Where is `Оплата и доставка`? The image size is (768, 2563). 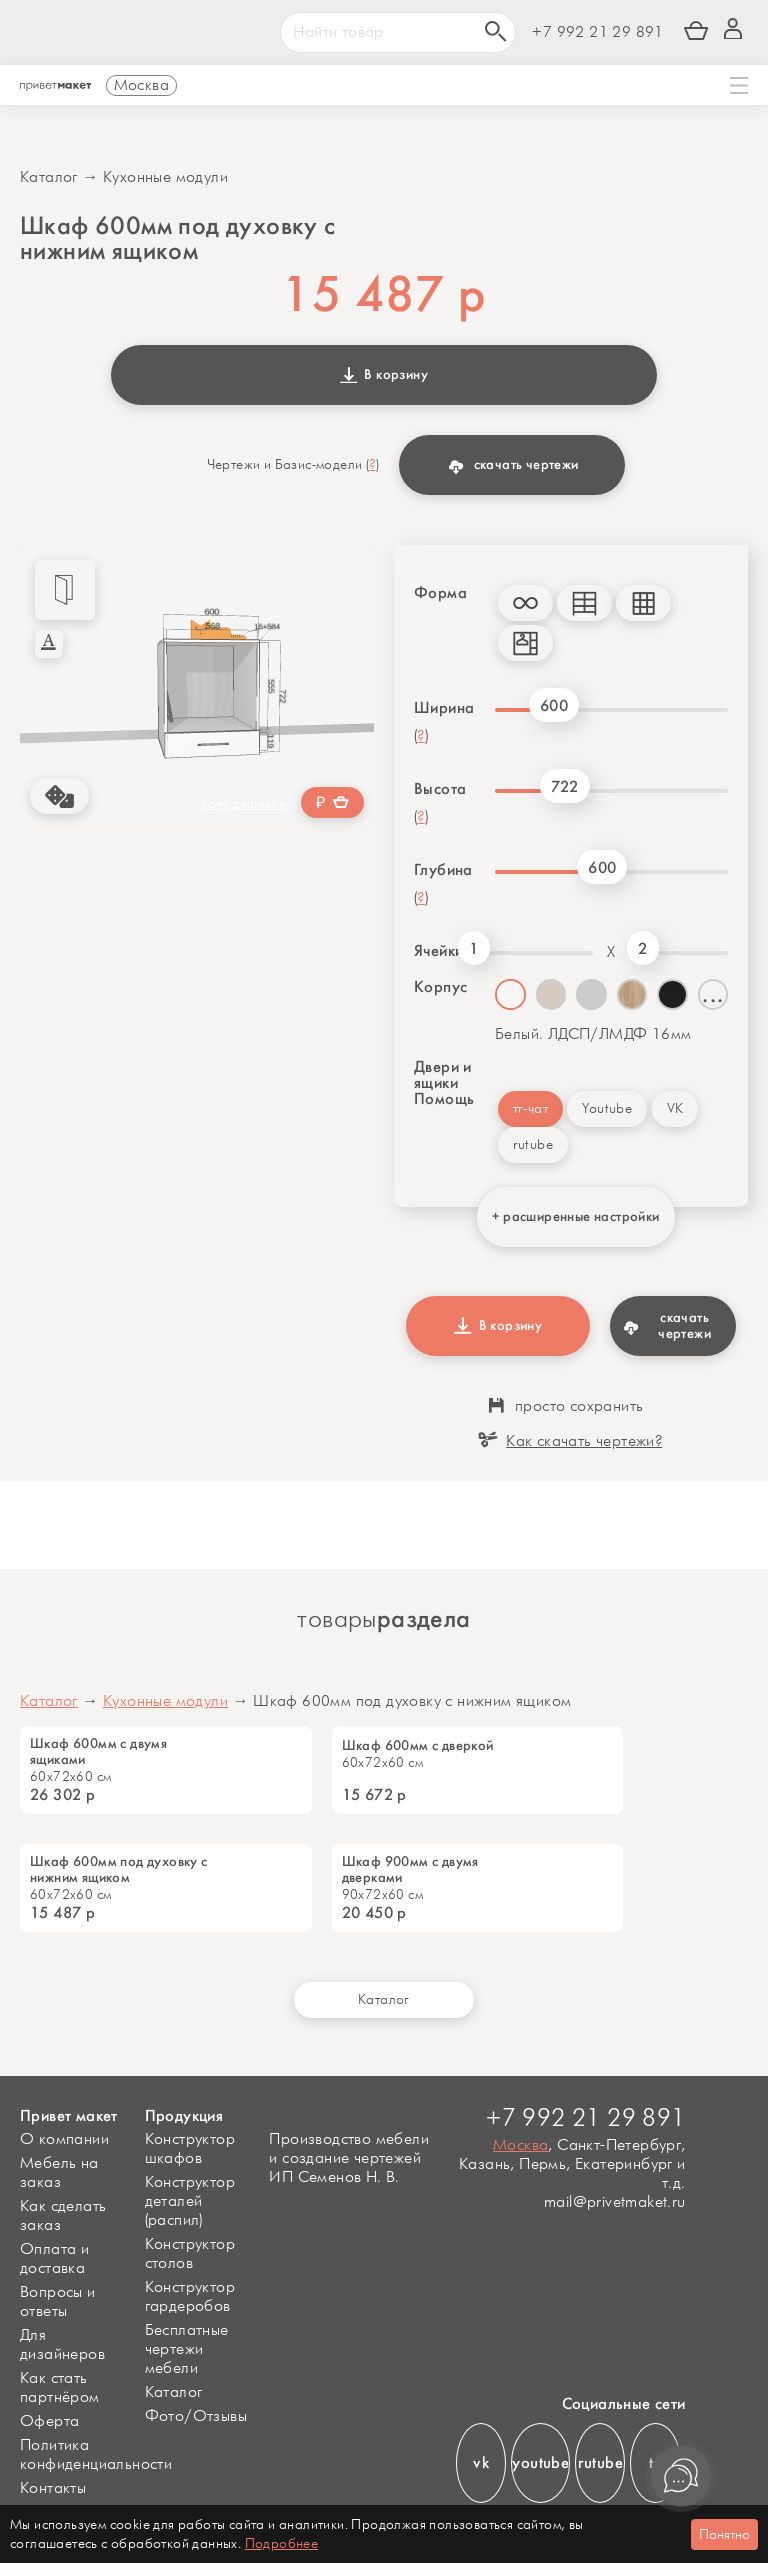 Оплата и доставка is located at coordinates (54, 2259).